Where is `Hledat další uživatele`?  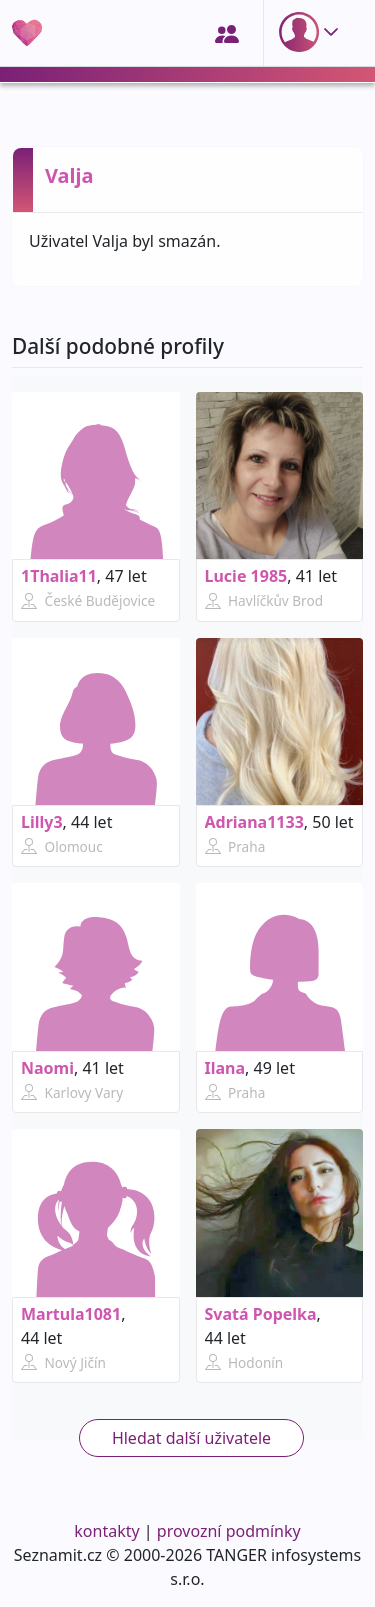
Hledat další uživatele is located at coordinates (191, 1438).